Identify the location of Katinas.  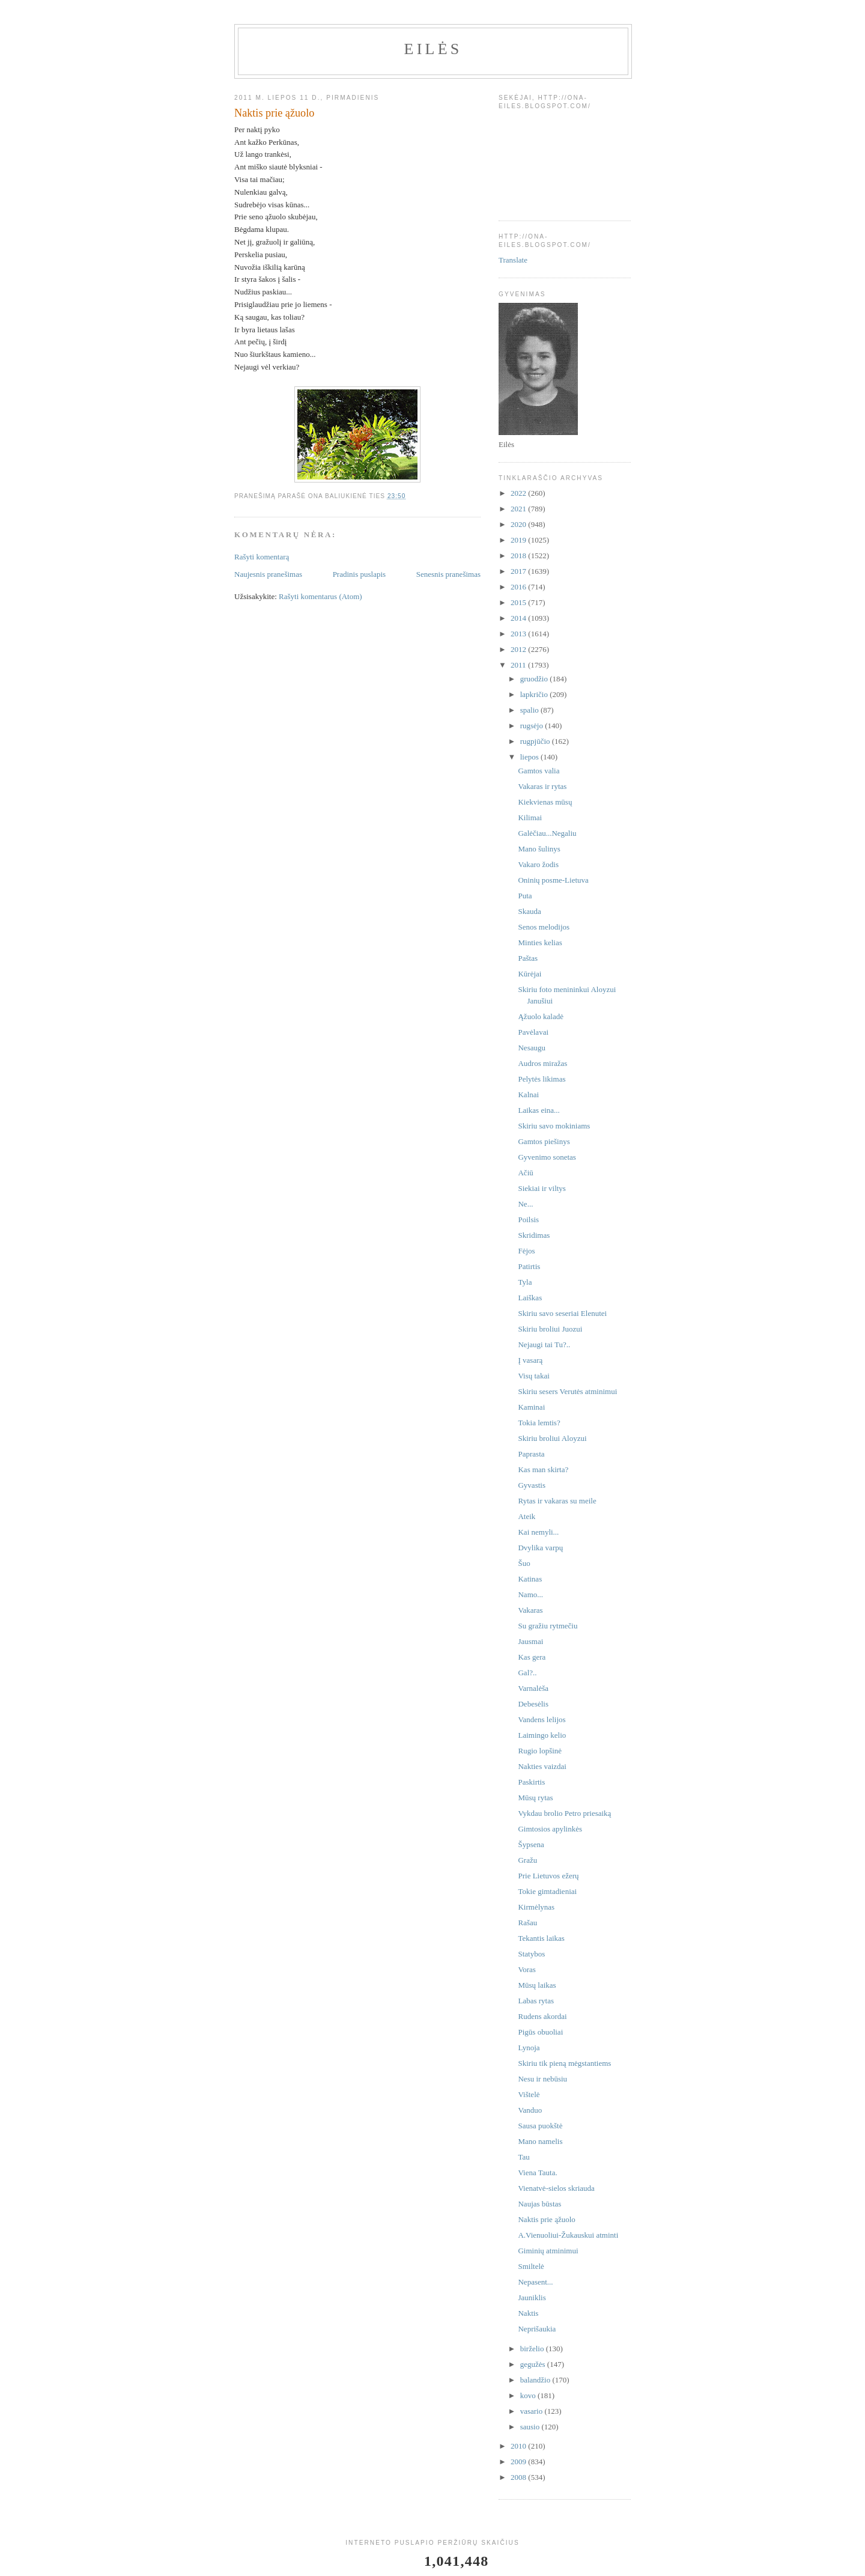
(530, 1578).